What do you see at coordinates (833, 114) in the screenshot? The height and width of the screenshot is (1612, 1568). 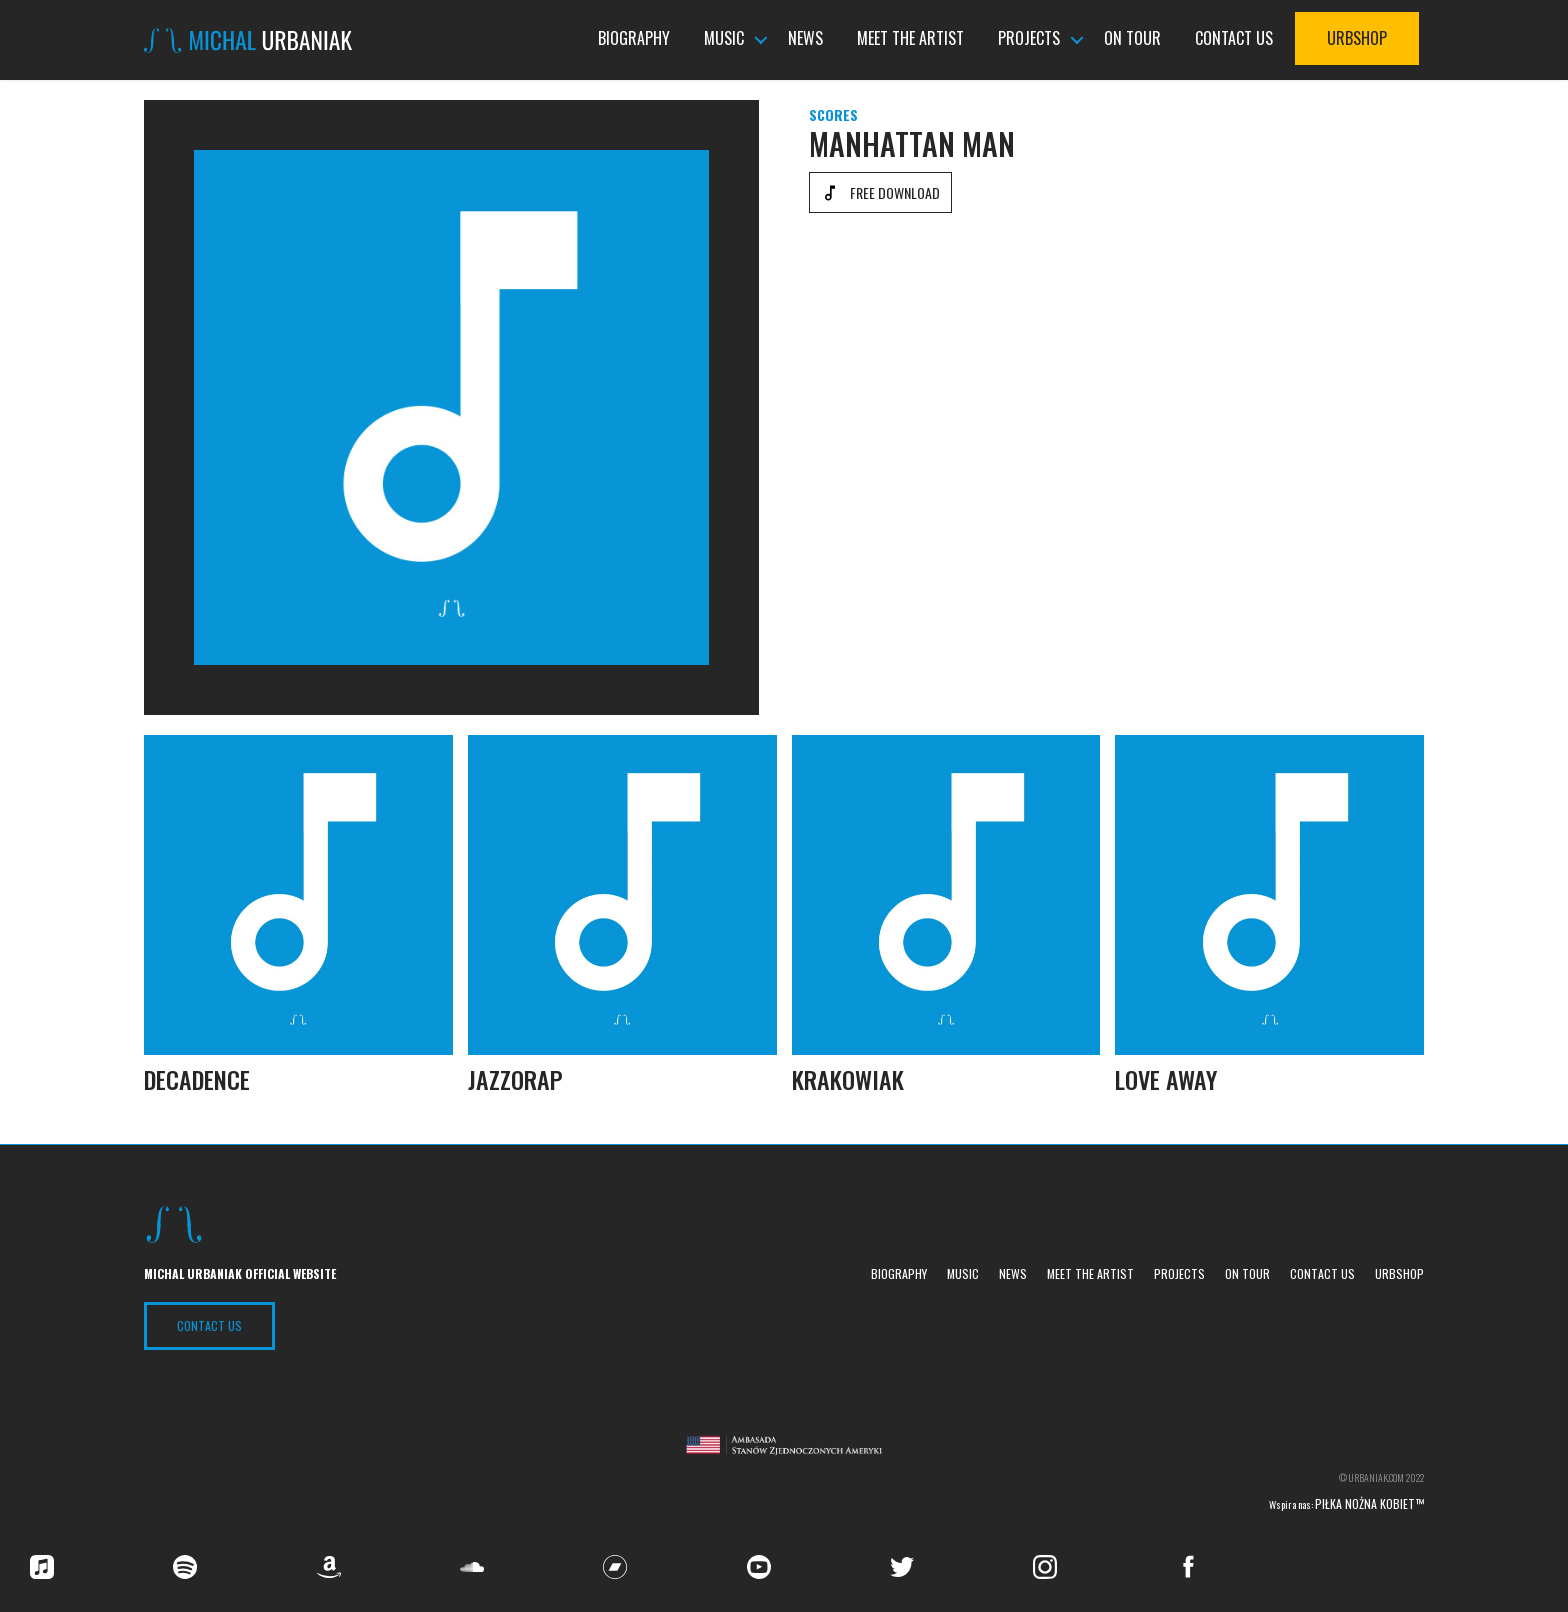 I see `Scores` at bounding box center [833, 114].